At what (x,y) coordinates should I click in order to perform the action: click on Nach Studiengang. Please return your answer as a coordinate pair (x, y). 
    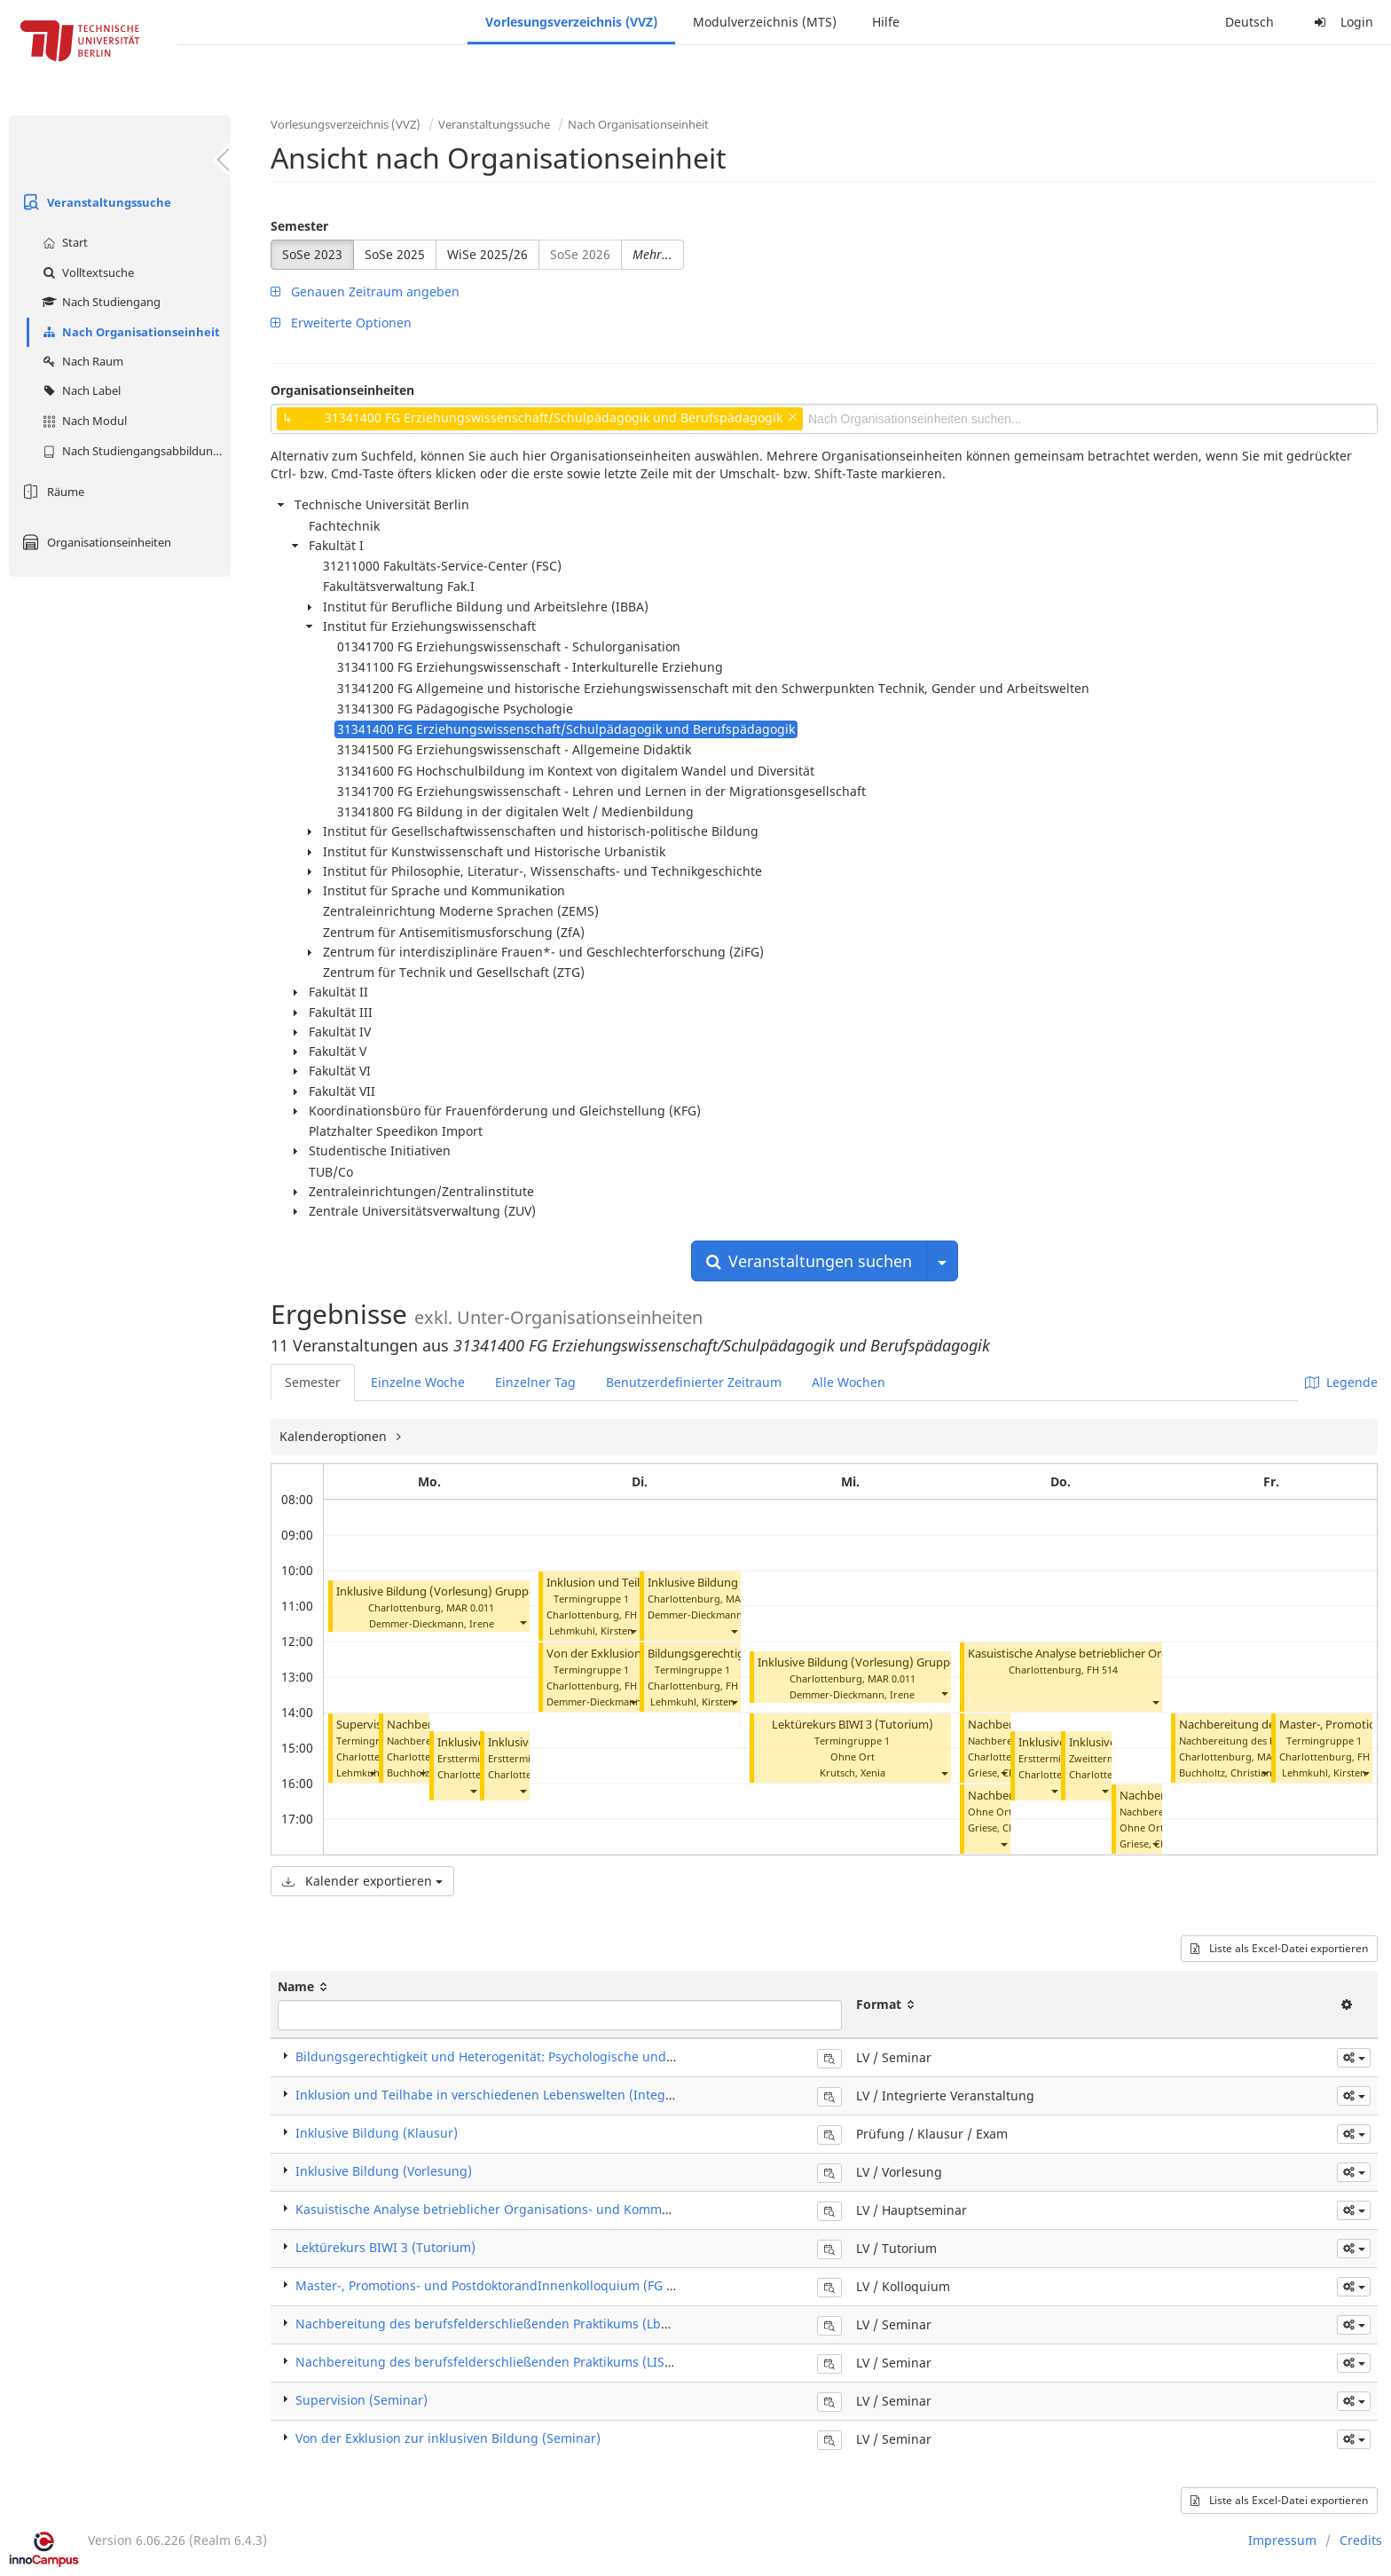
    Looking at the image, I should click on (99, 302).